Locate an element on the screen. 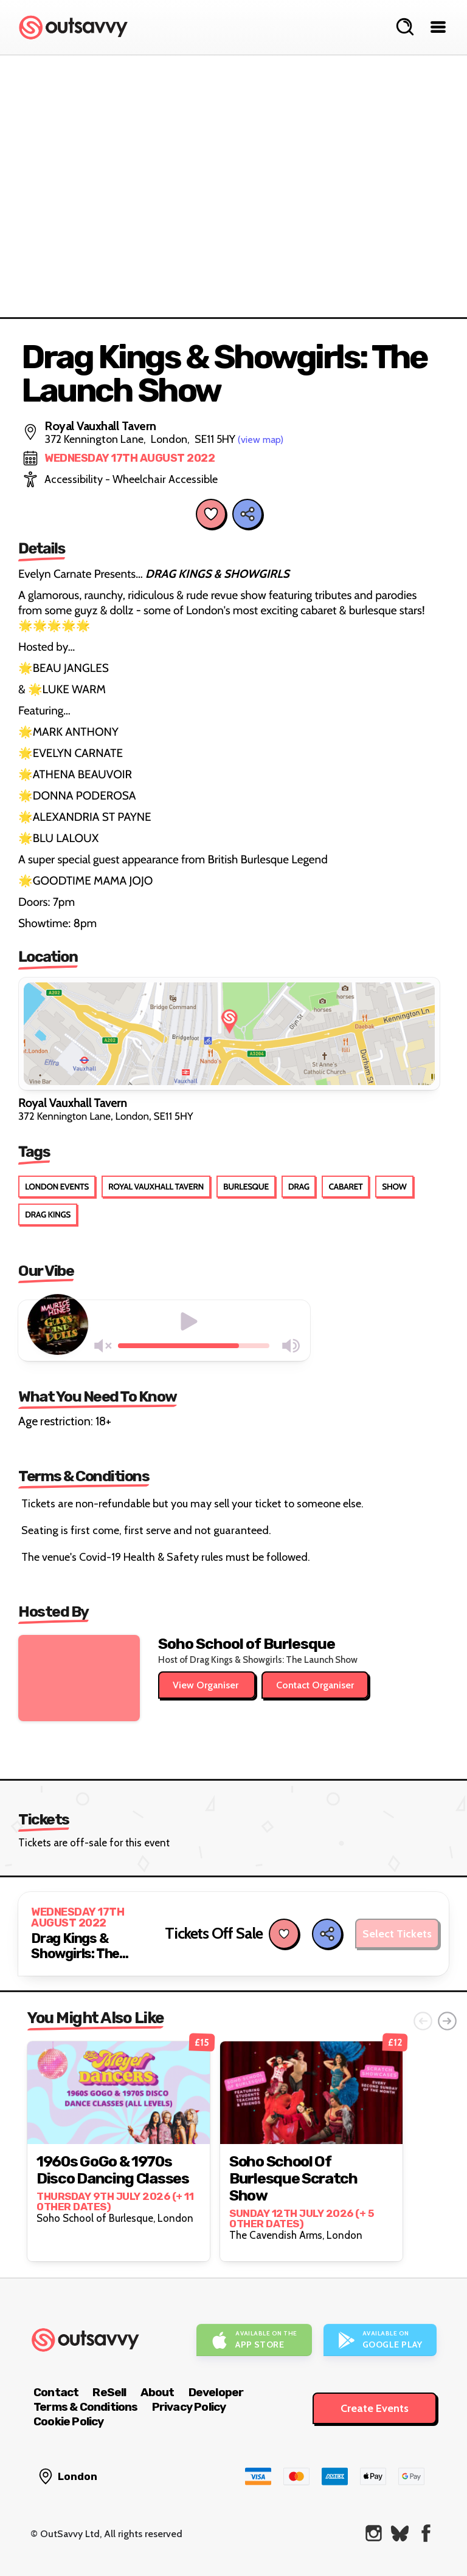 The image size is (467, 2576). Cookie Policy is located at coordinates (68, 2421).